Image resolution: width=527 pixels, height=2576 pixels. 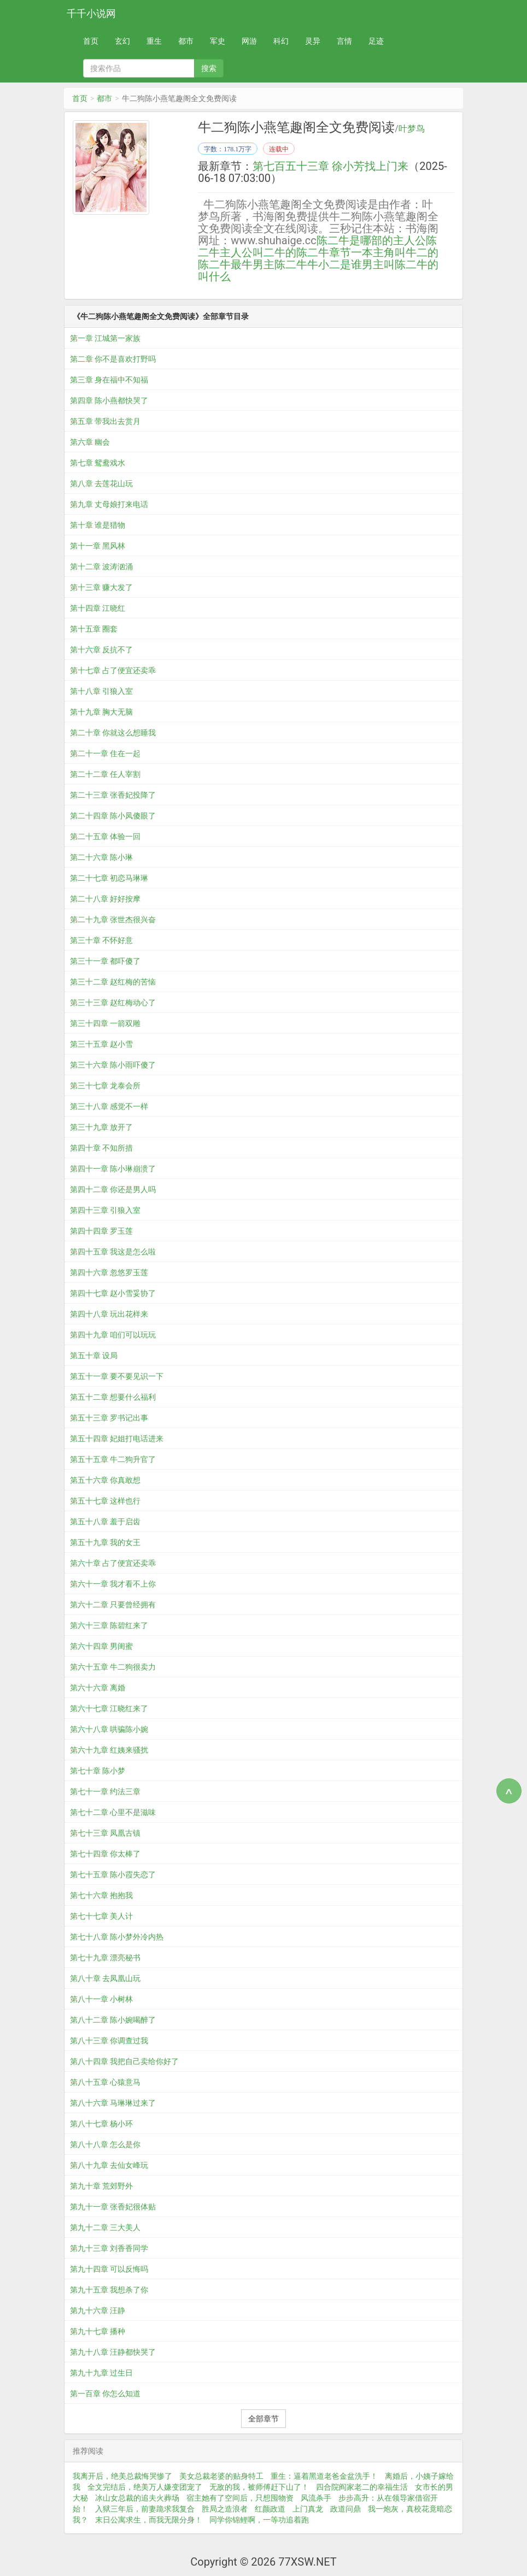 What do you see at coordinates (101, 1127) in the screenshot?
I see `第三十九章 放开了` at bounding box center [101, 1127].